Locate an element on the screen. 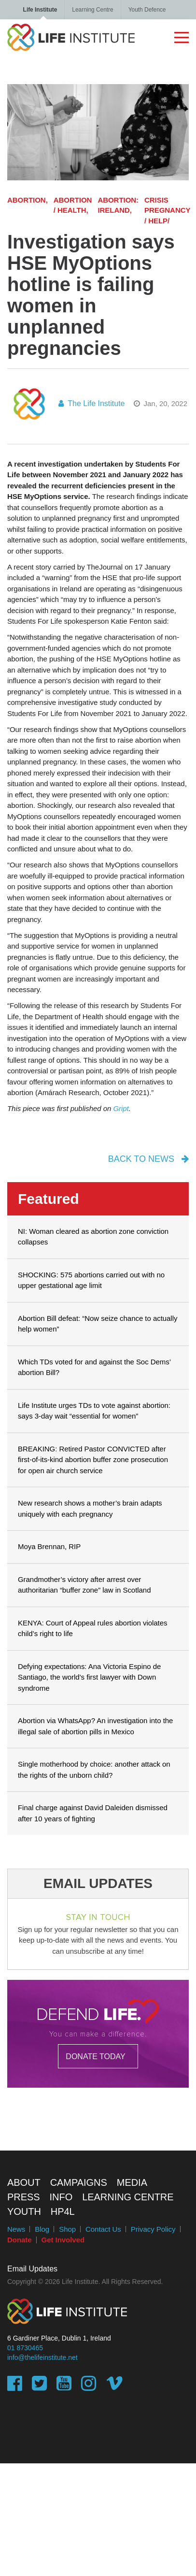 The height and width of the screenshot is (2576, 196). DONATE TODAY is located at coordinates (95, 2056).